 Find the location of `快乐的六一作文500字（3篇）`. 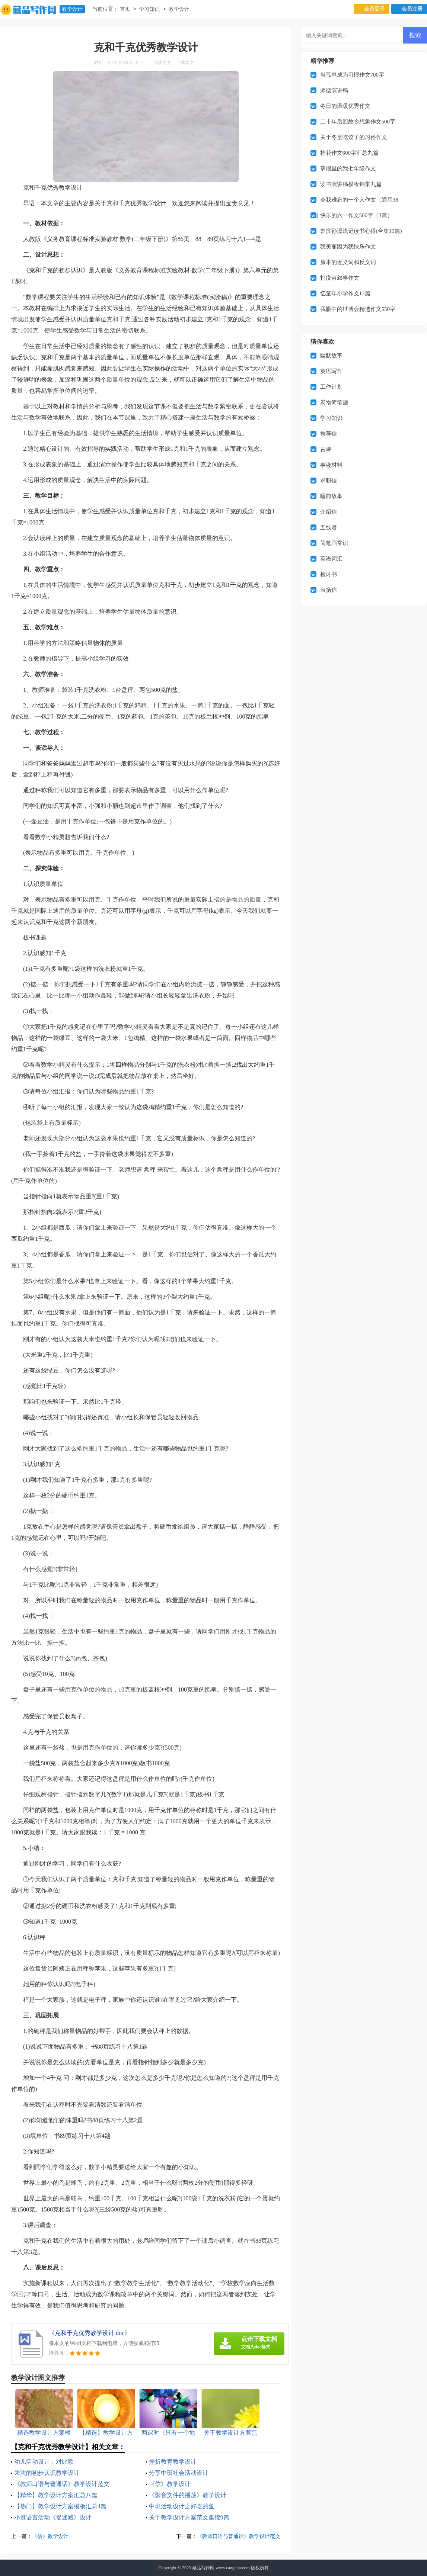

快乐的六一作文500字（3篇） is located at coordinates (356, 215).